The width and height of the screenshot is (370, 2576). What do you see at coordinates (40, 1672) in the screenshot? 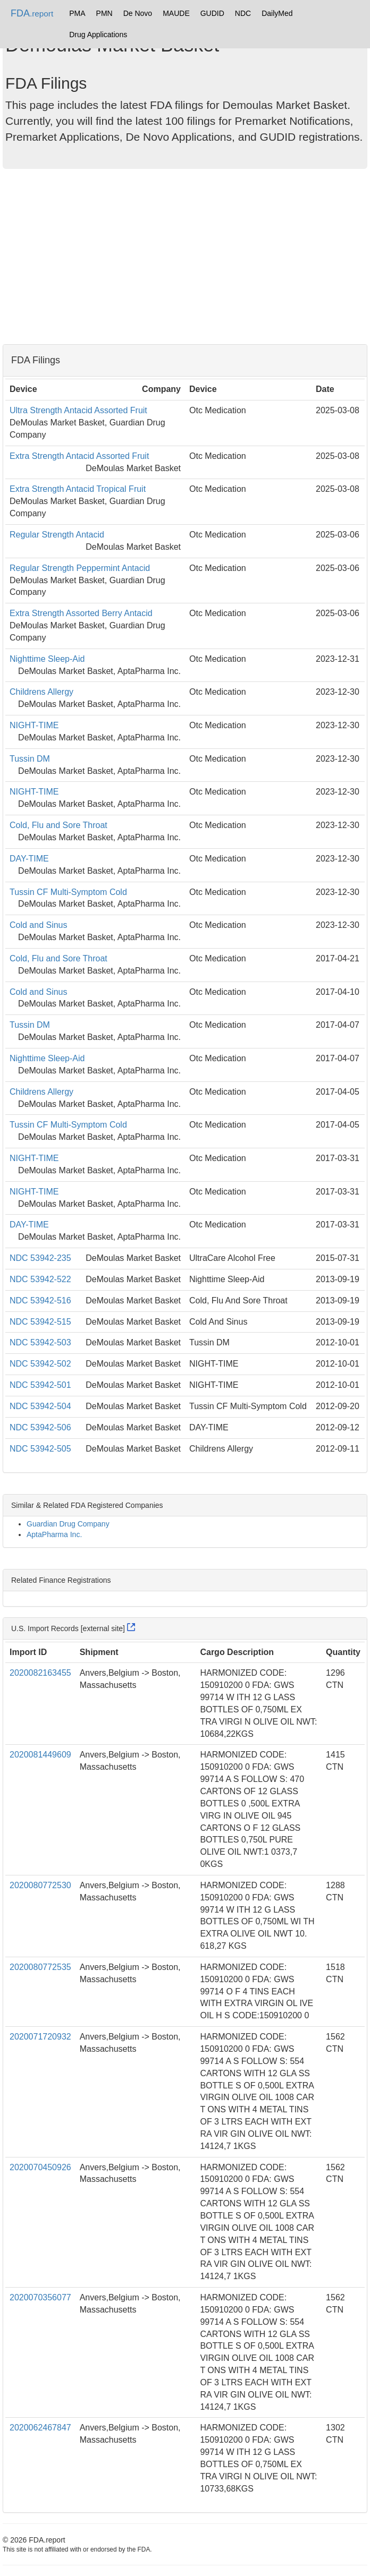
I see `2020082163455` at bounding box center [40, 1672].